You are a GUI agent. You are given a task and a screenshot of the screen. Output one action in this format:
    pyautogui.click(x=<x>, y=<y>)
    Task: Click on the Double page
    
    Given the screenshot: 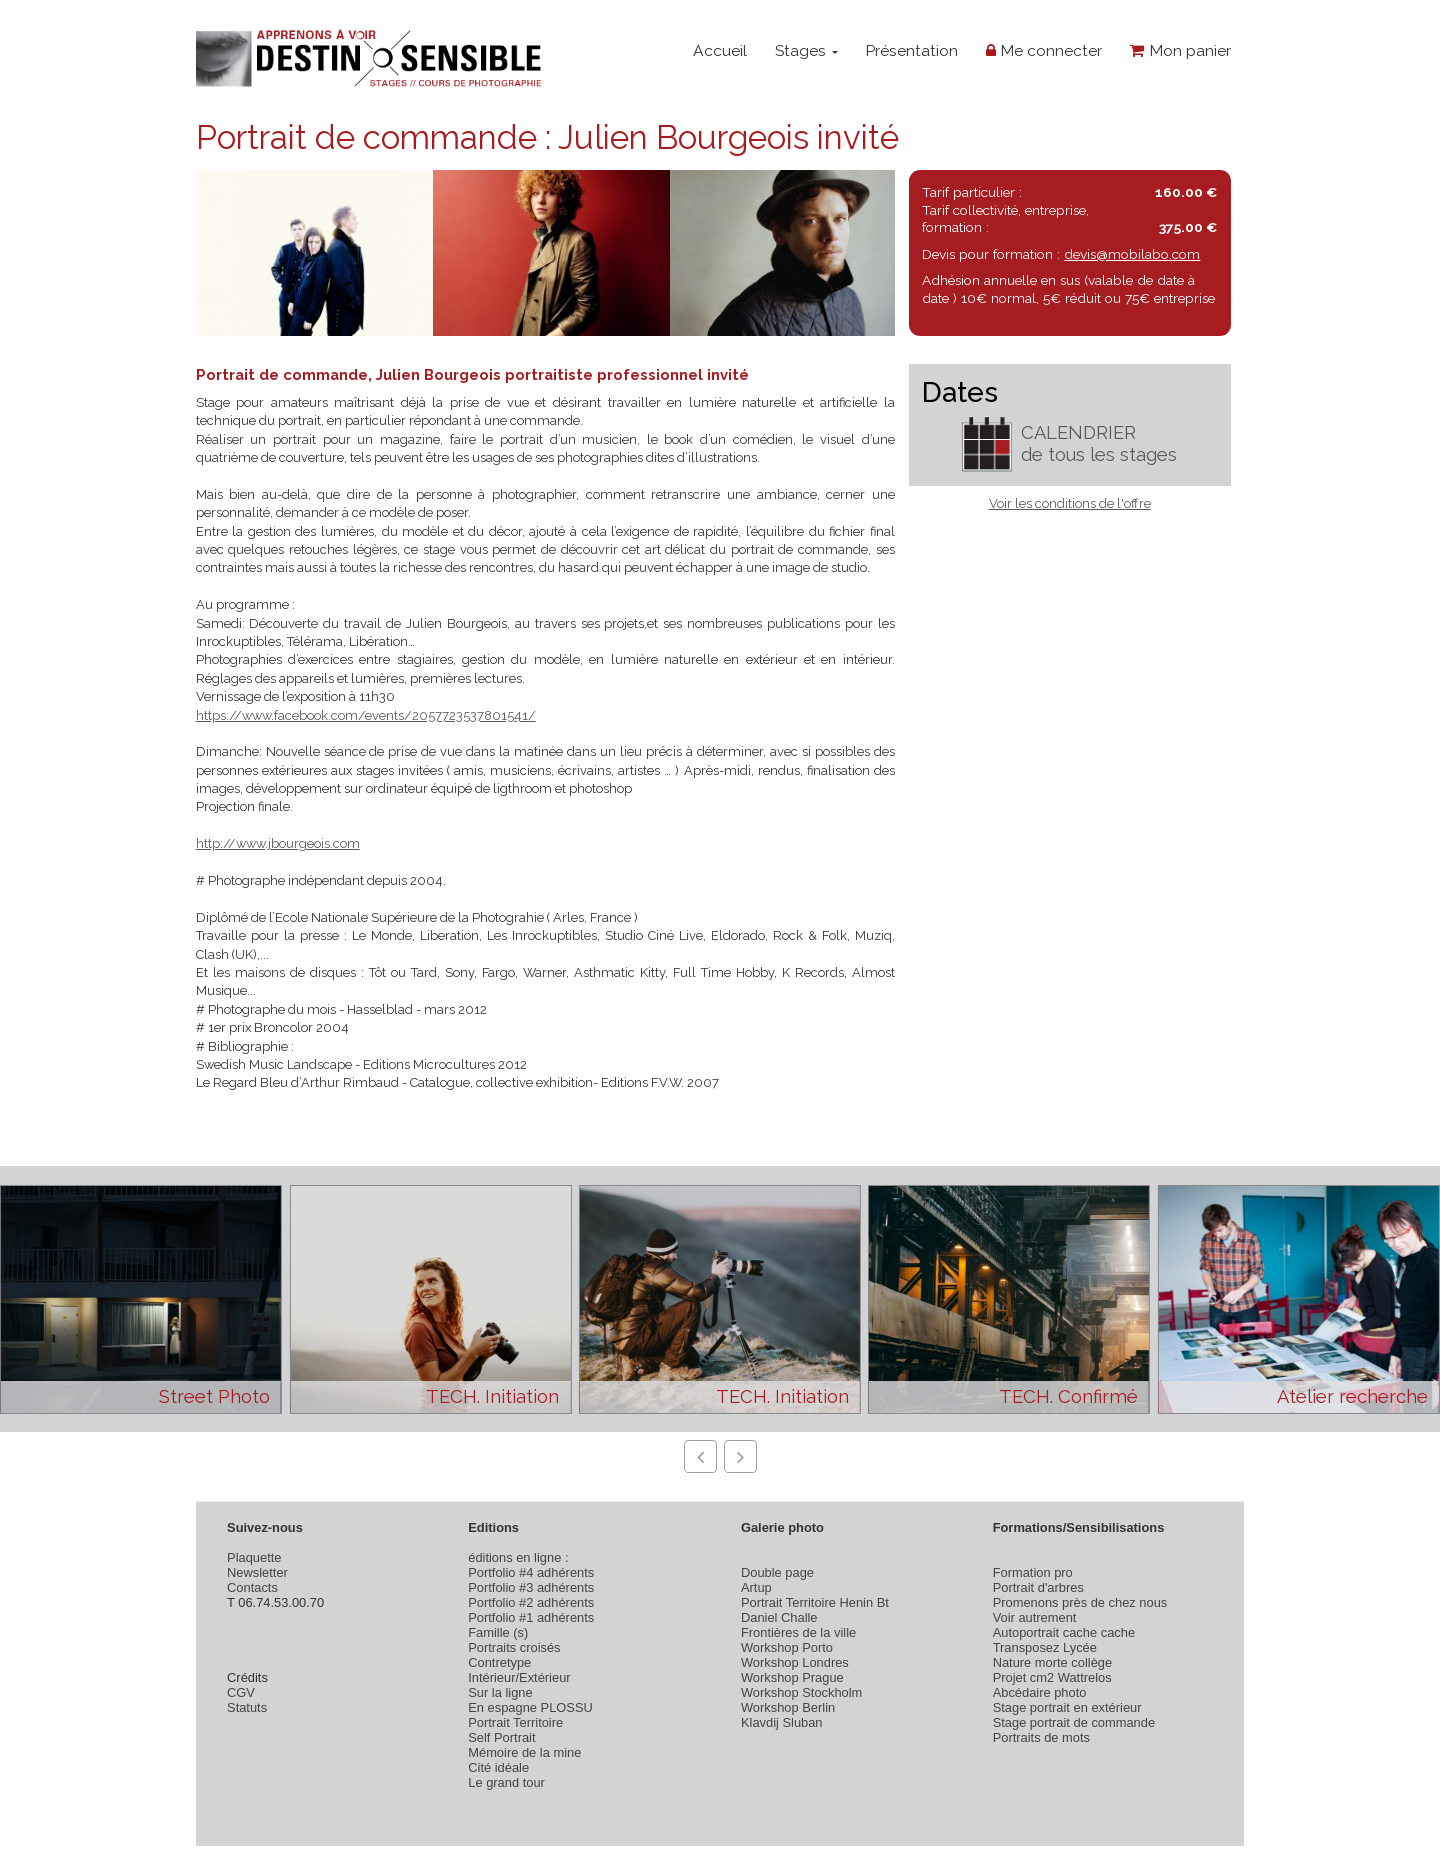 What is the action you would take?
    pyautogui.click(x=777, y=1572)
    